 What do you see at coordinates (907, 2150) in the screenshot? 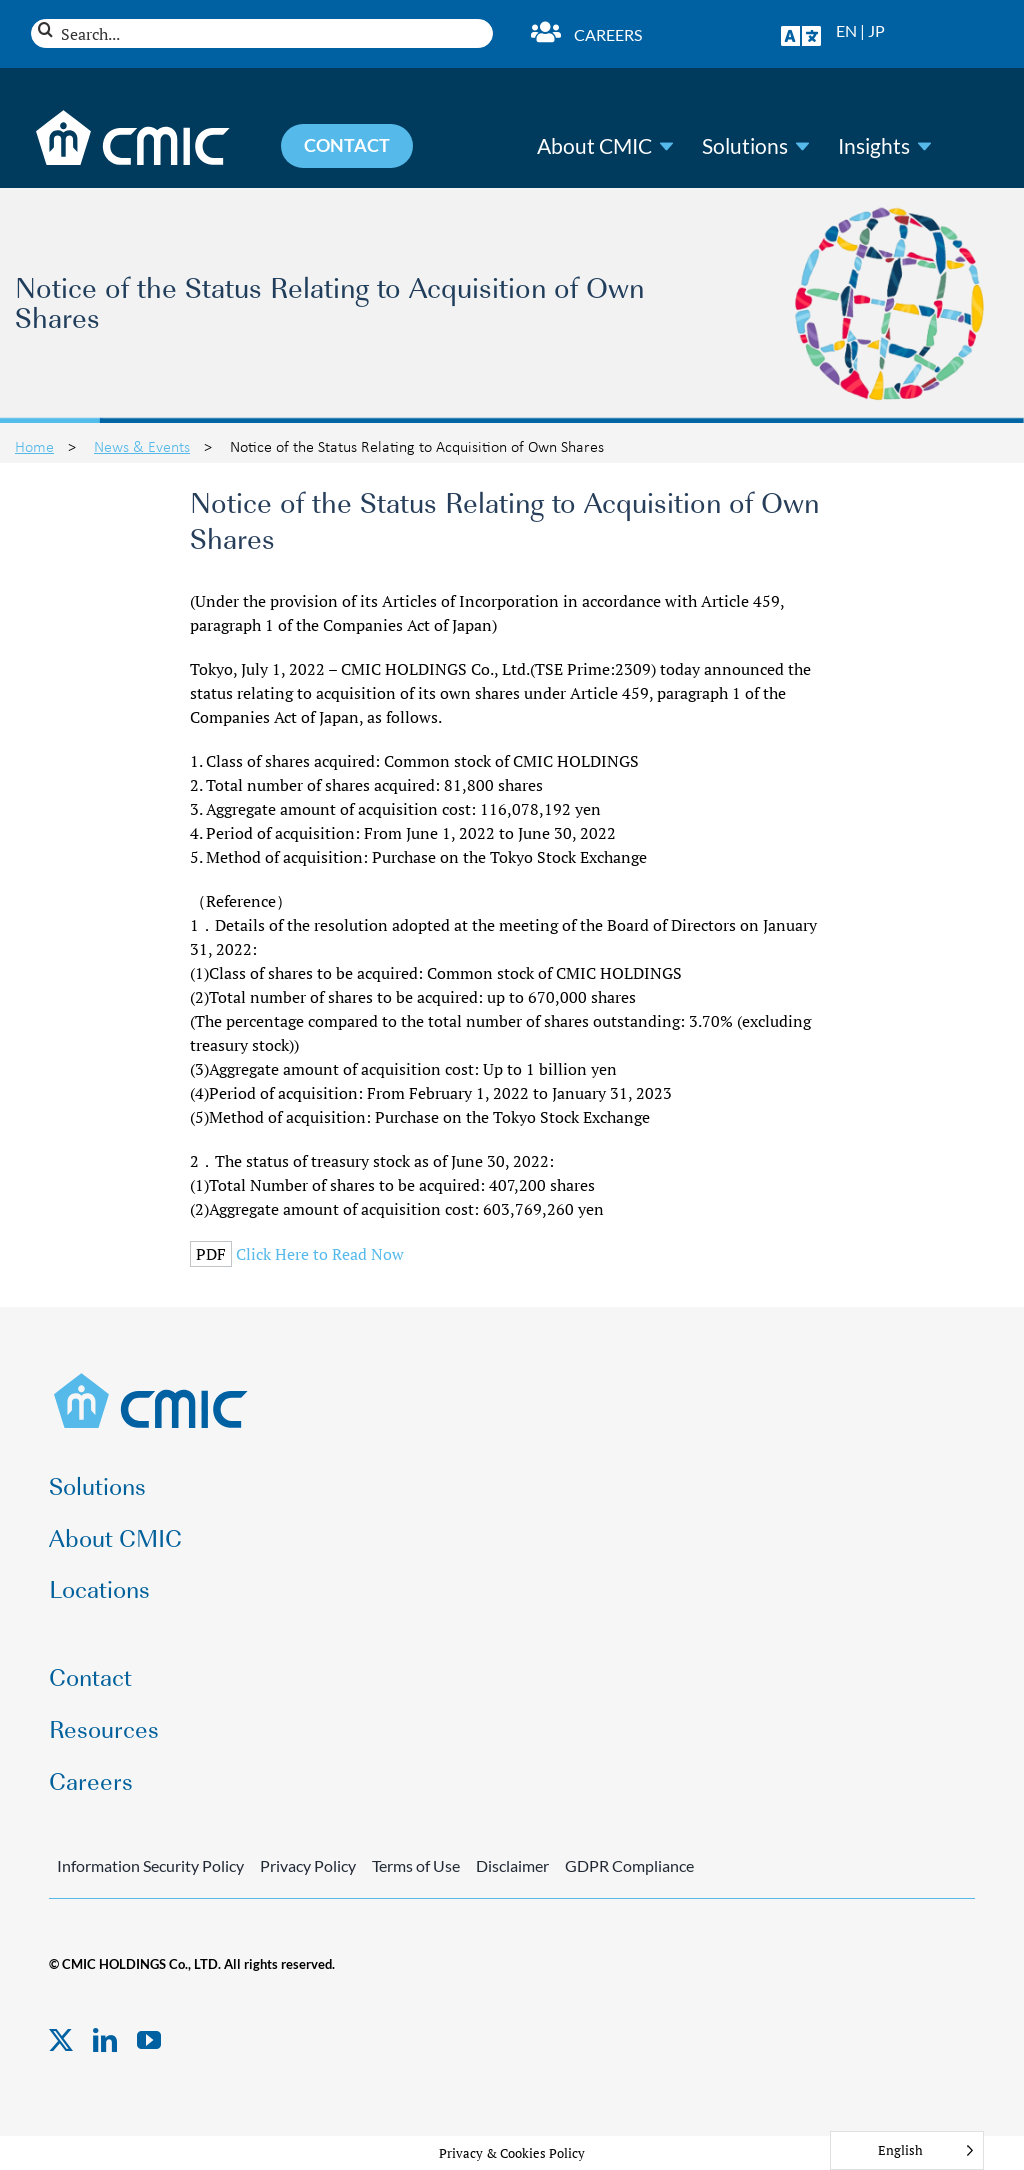
I see `[Language selected: English]` at bounding box center [907, 2150].